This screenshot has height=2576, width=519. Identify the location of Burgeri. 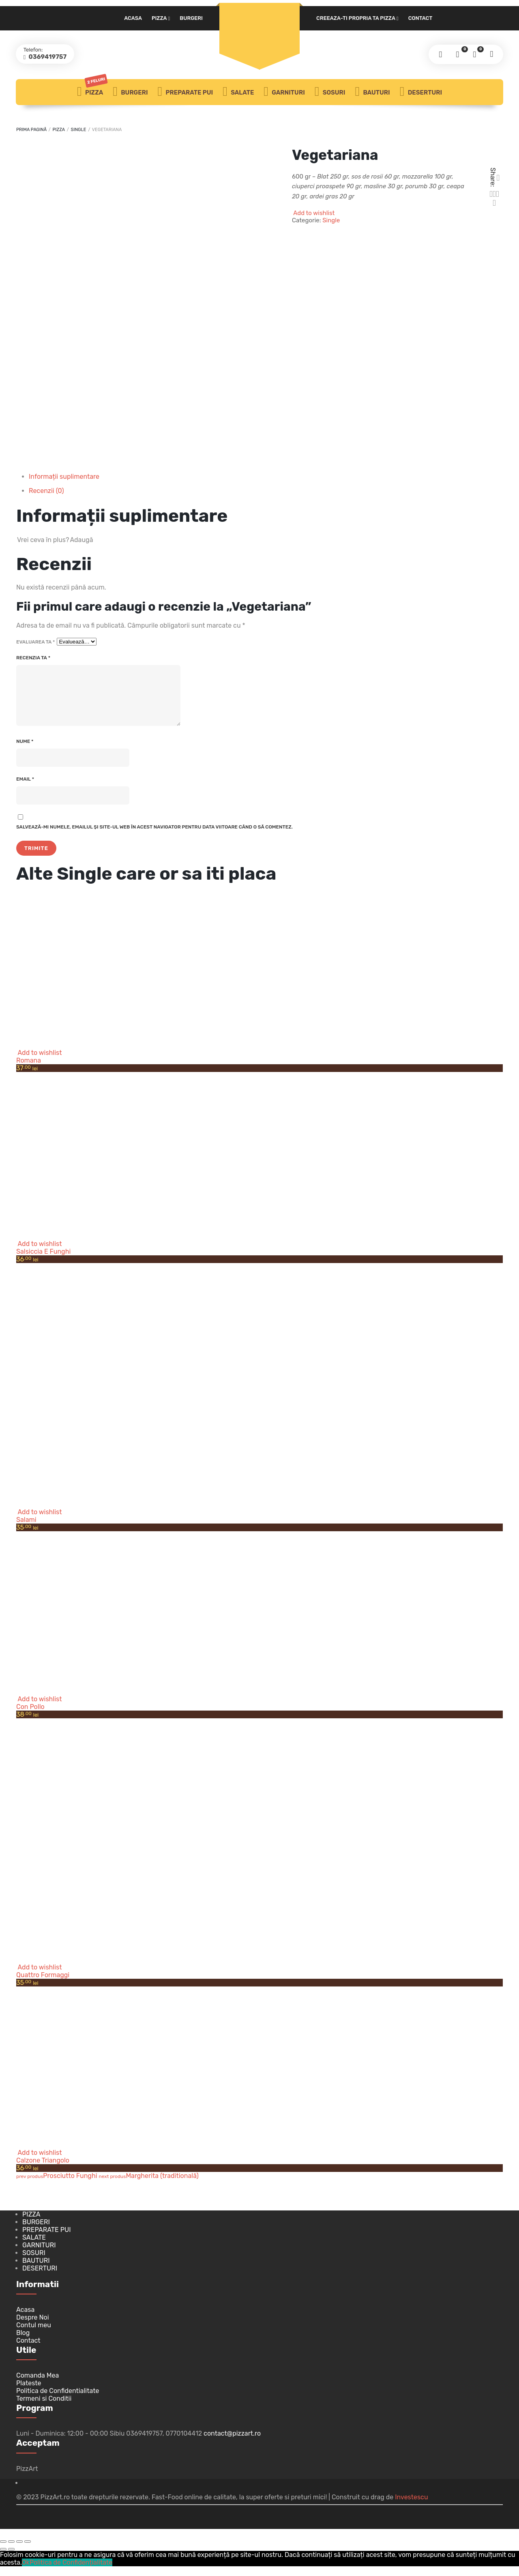
(191, 18).